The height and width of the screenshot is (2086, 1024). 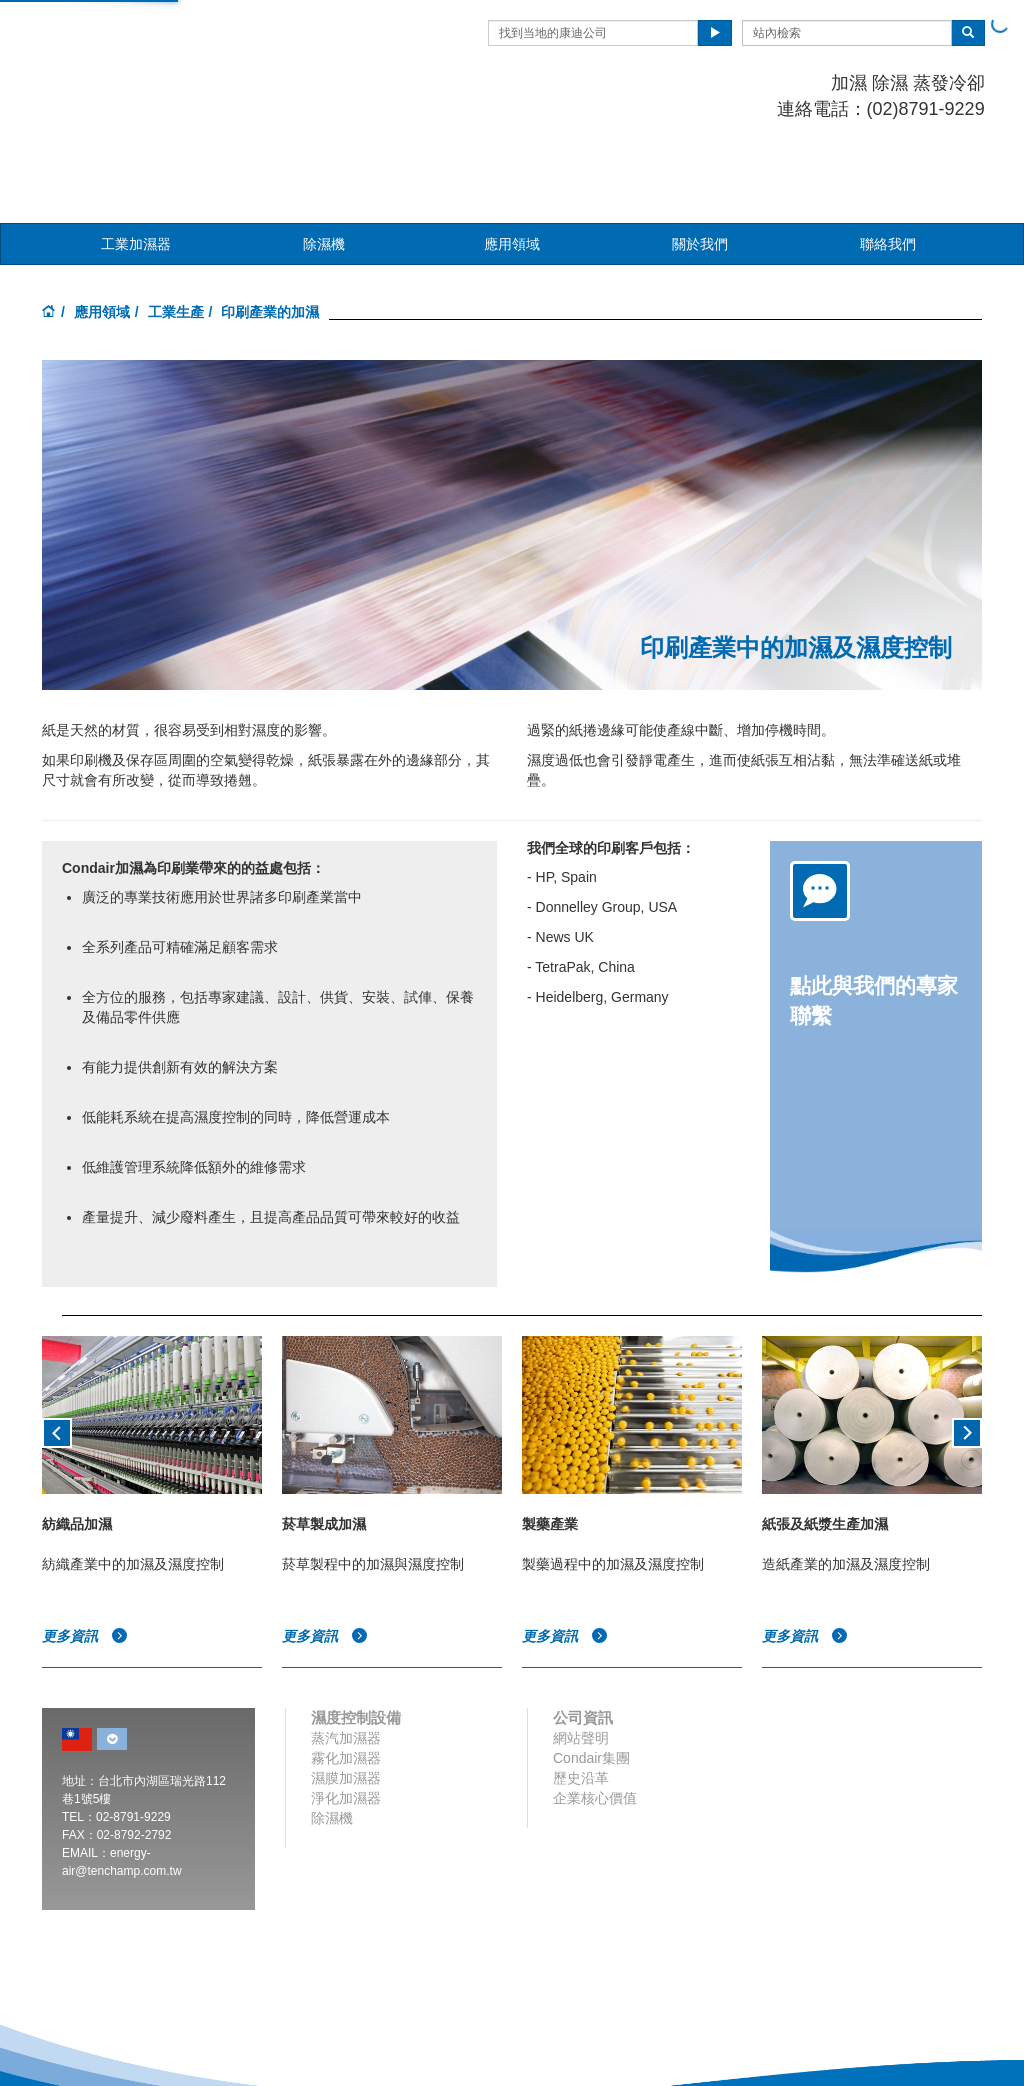 What do you see at coordinates (324, 153) in the screenshot?
I see `除濕機` at bounding box center [324, 153].